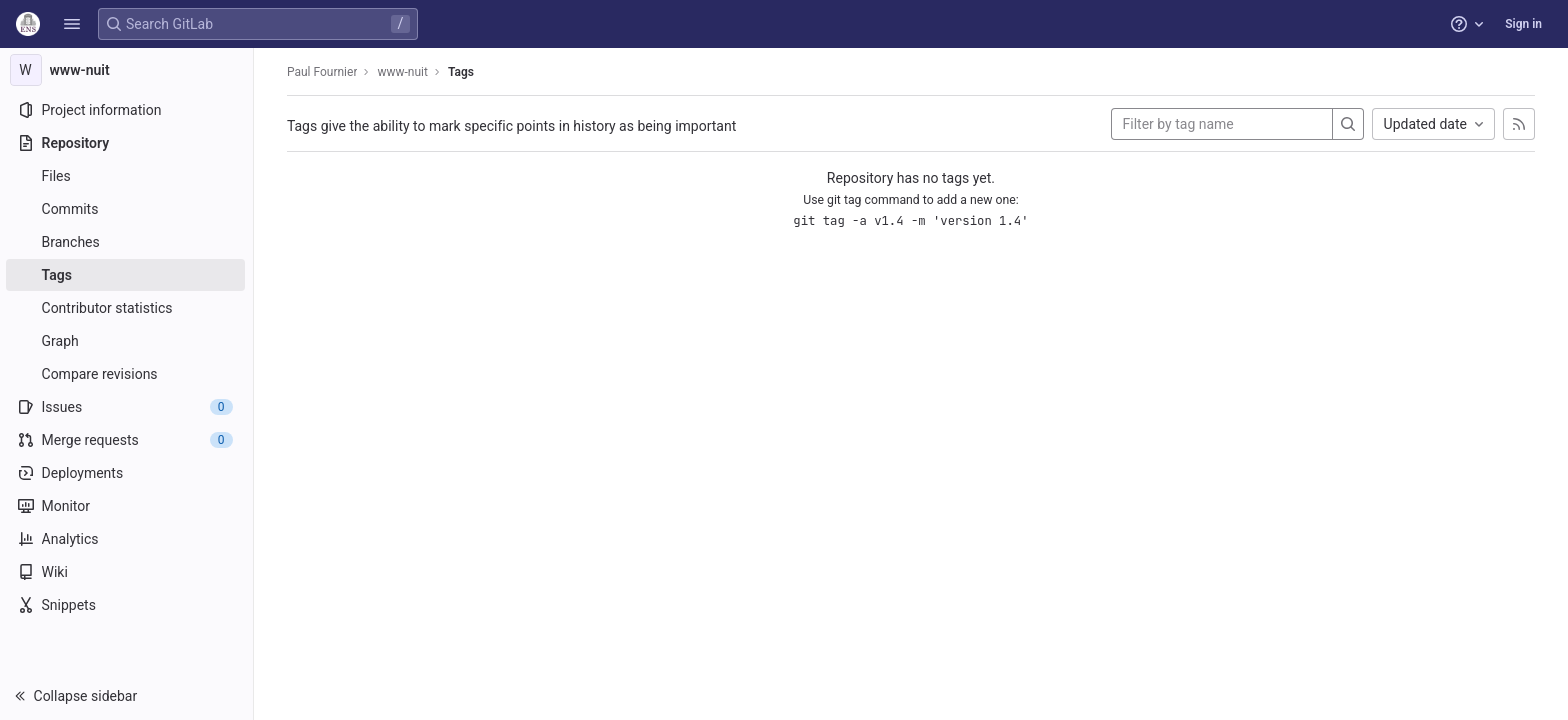  Describe the element at coordinates (127, 209) in the screenshot. I see `[Commits]` at that location.